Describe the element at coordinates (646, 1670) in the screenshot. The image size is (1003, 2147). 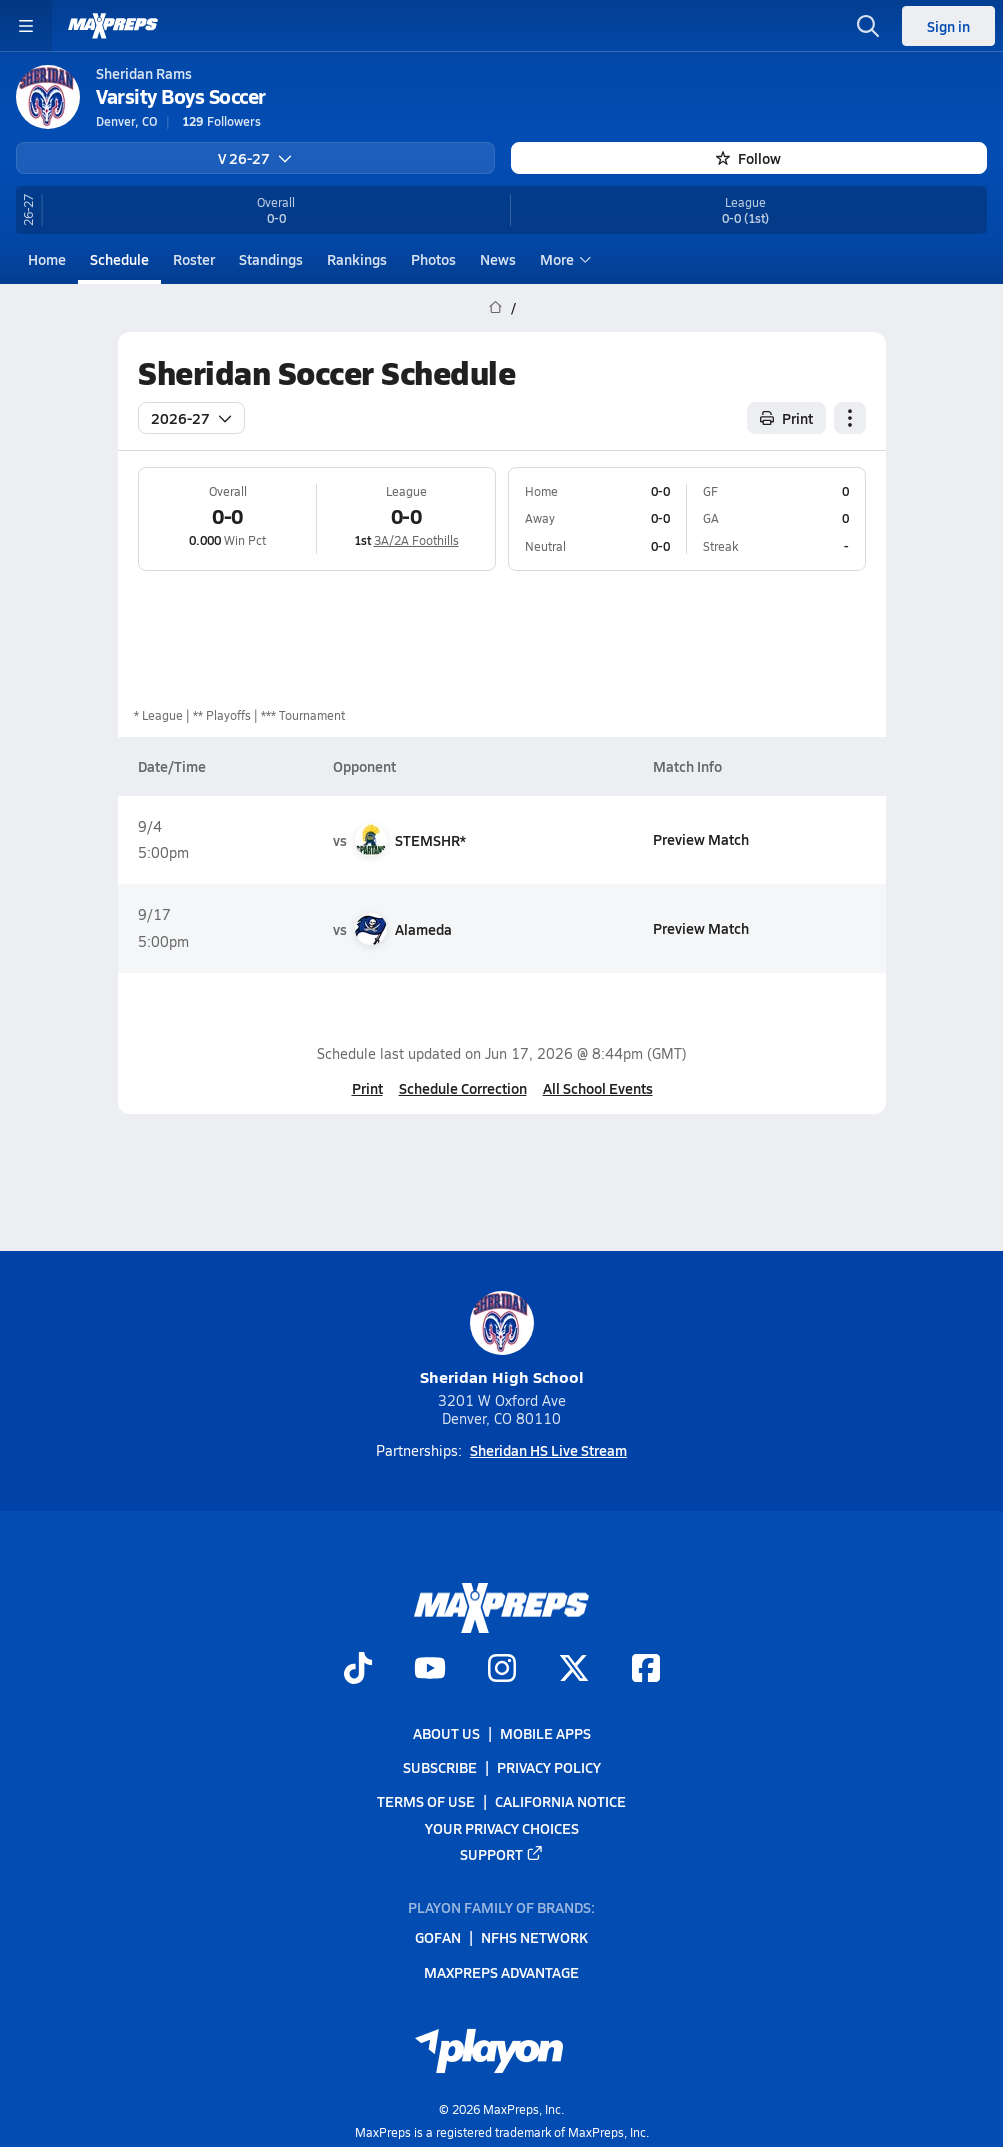
I see `[Go to MaxPreps Facebook page]` at that location.